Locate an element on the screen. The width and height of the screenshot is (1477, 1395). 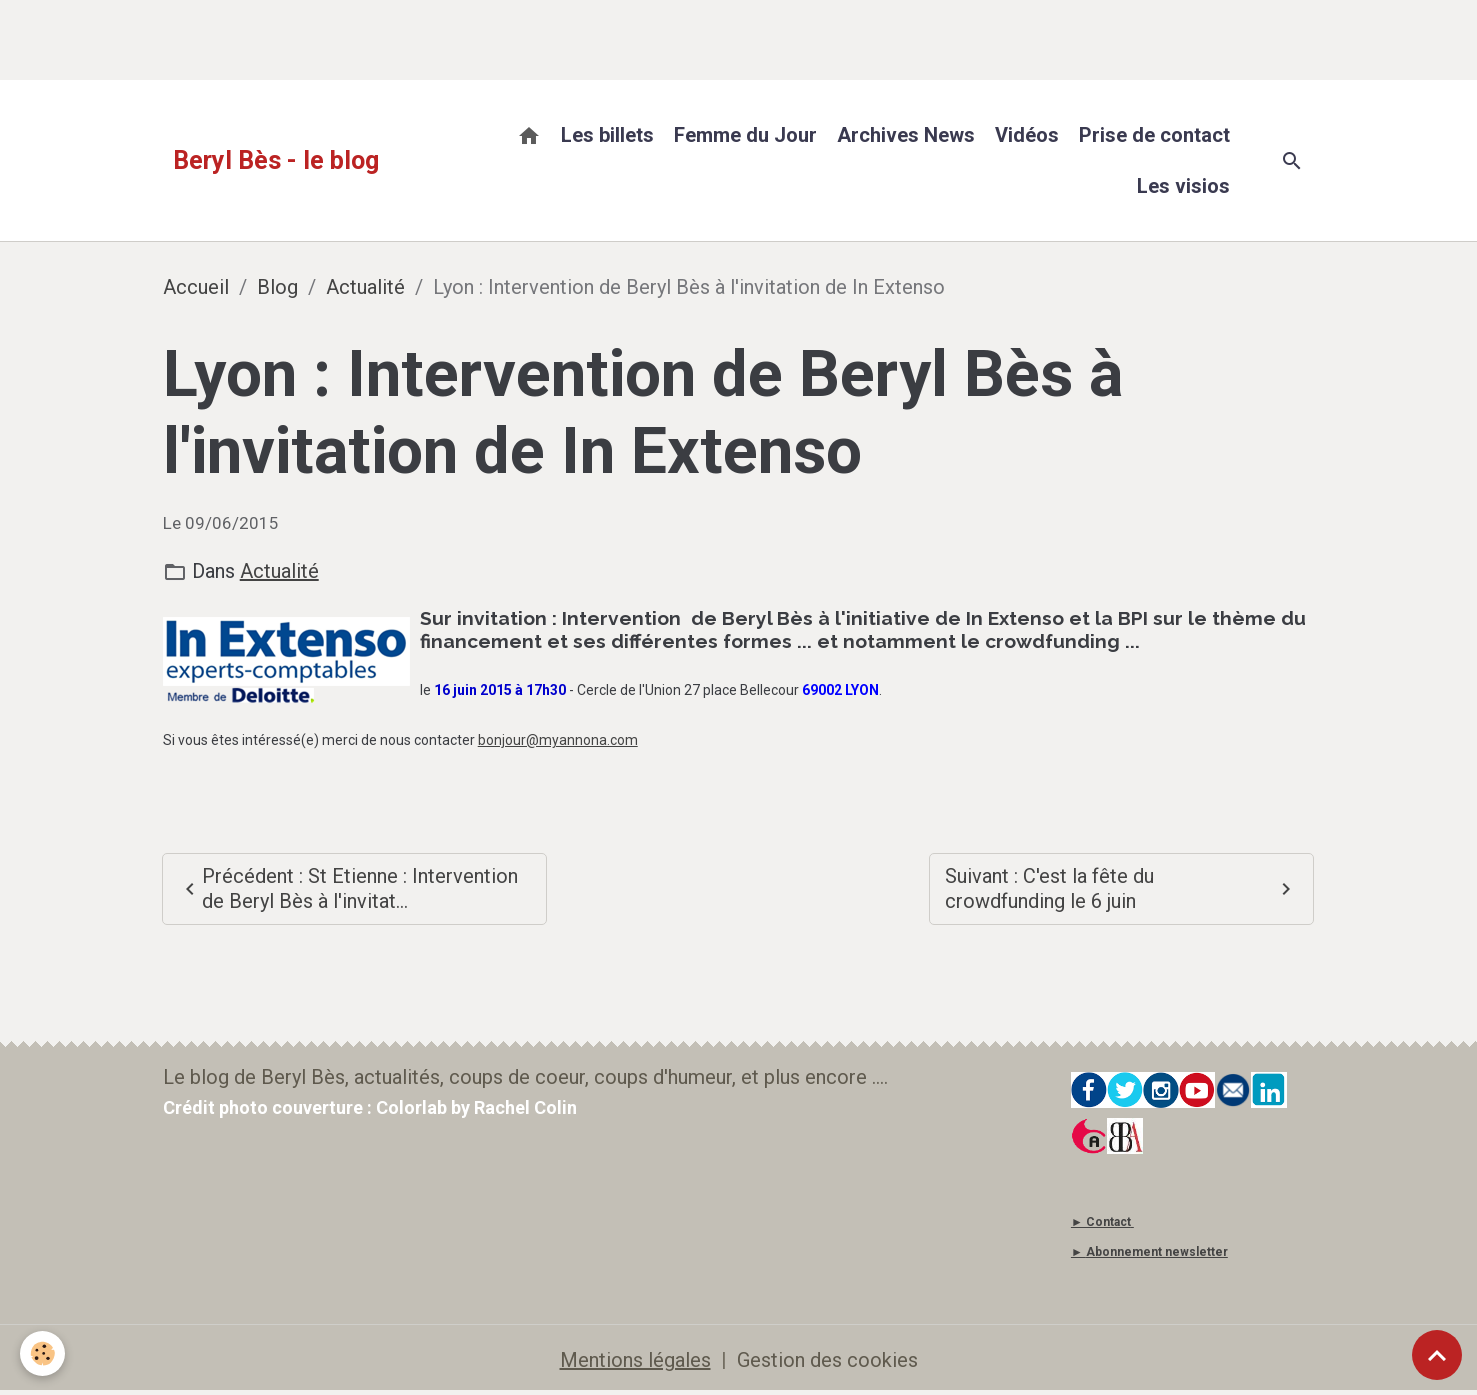
Blog is located at coordinates (277, 287).